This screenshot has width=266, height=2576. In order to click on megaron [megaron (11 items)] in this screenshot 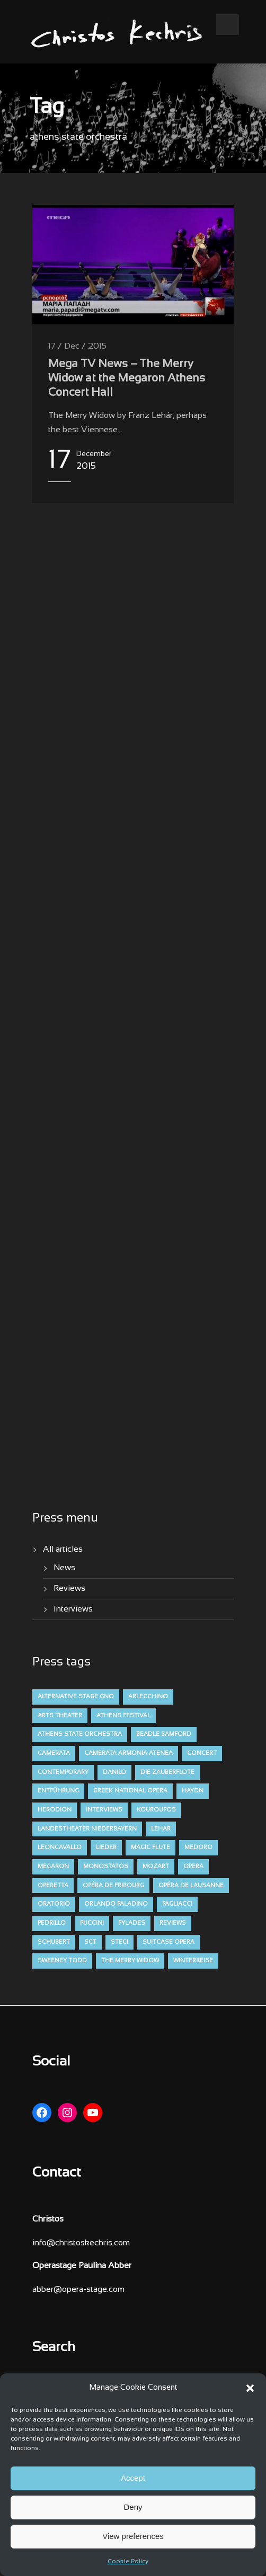, I will do `click(53, 1866)`.